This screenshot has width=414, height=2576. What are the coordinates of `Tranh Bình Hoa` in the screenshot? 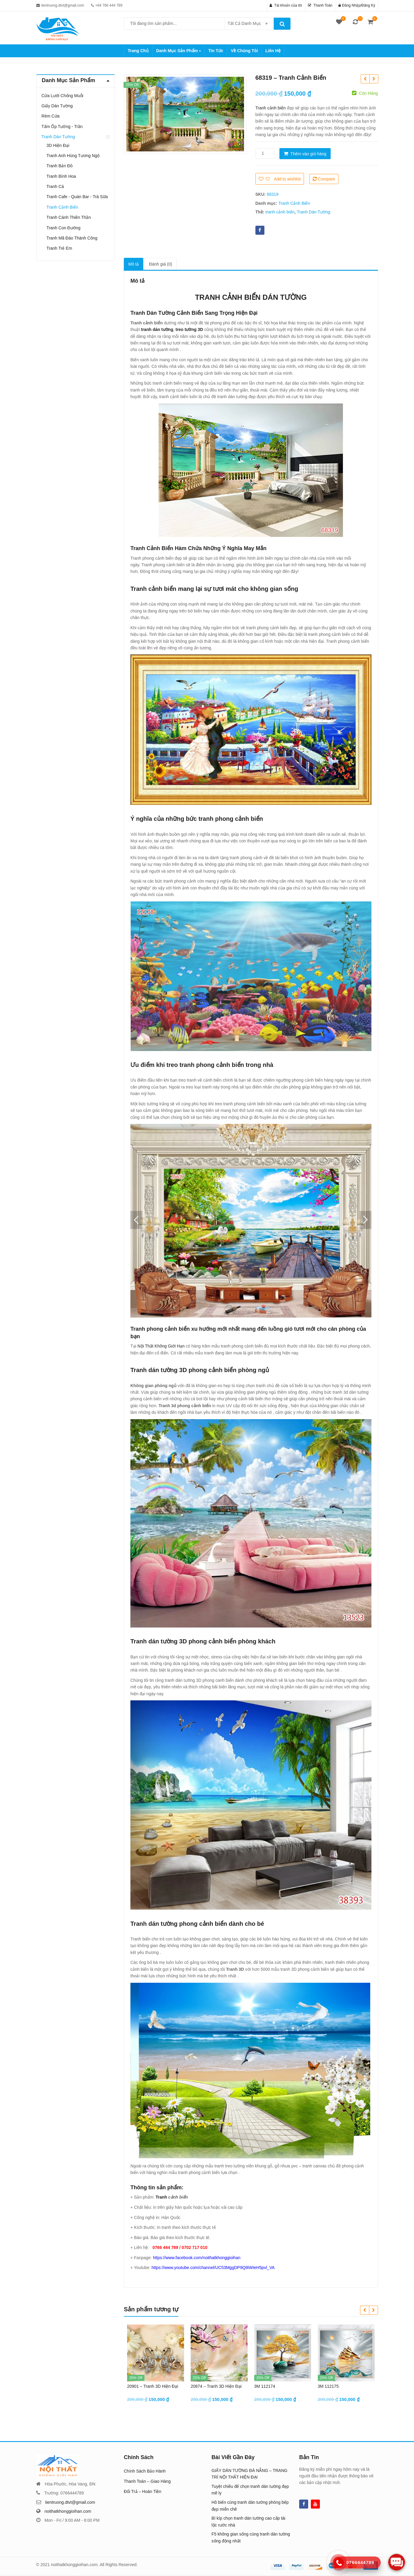 It's located at (61, 176).